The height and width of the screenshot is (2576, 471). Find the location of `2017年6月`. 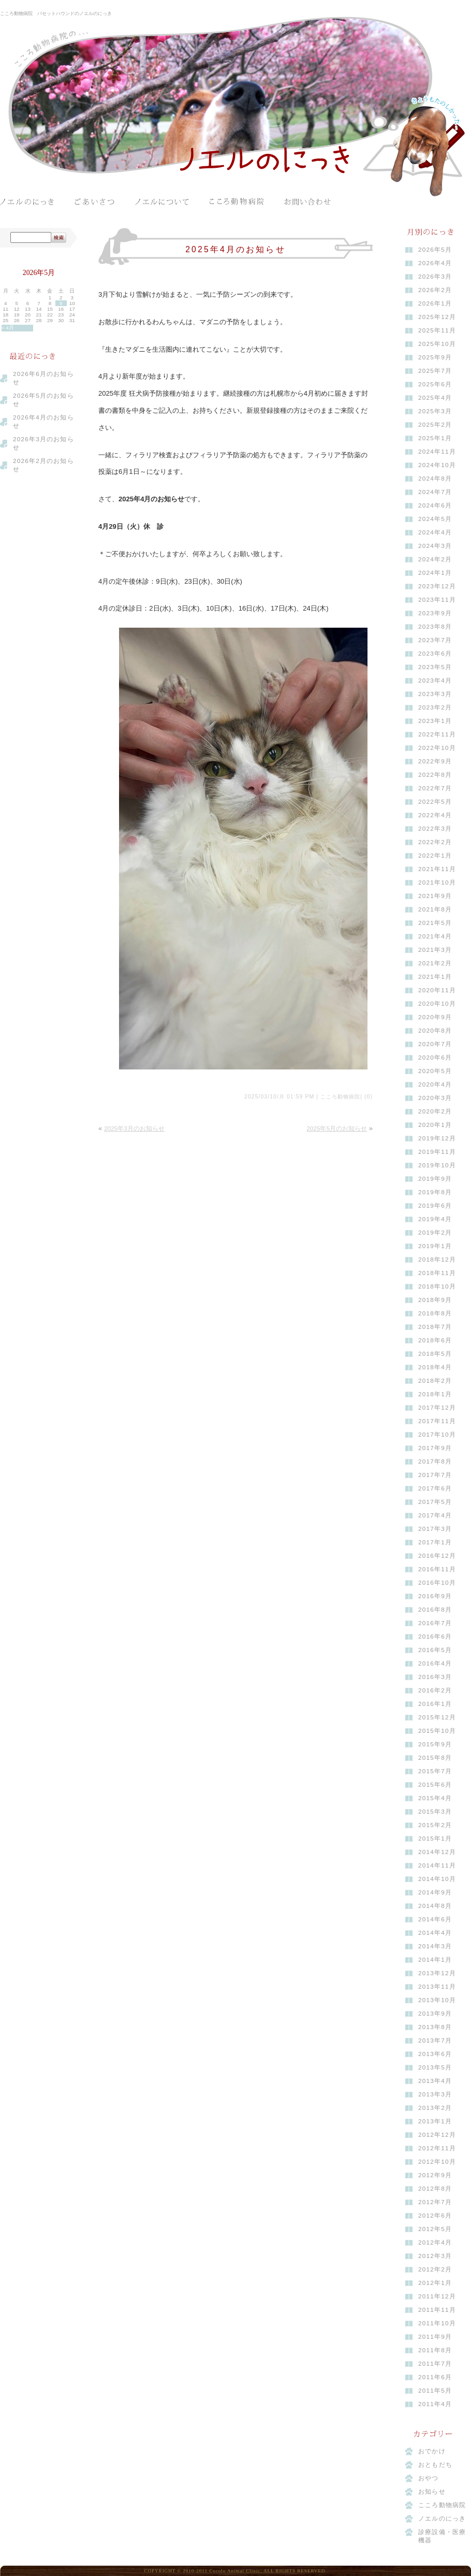

2017年6月 is located at coordinates (435, 1488).